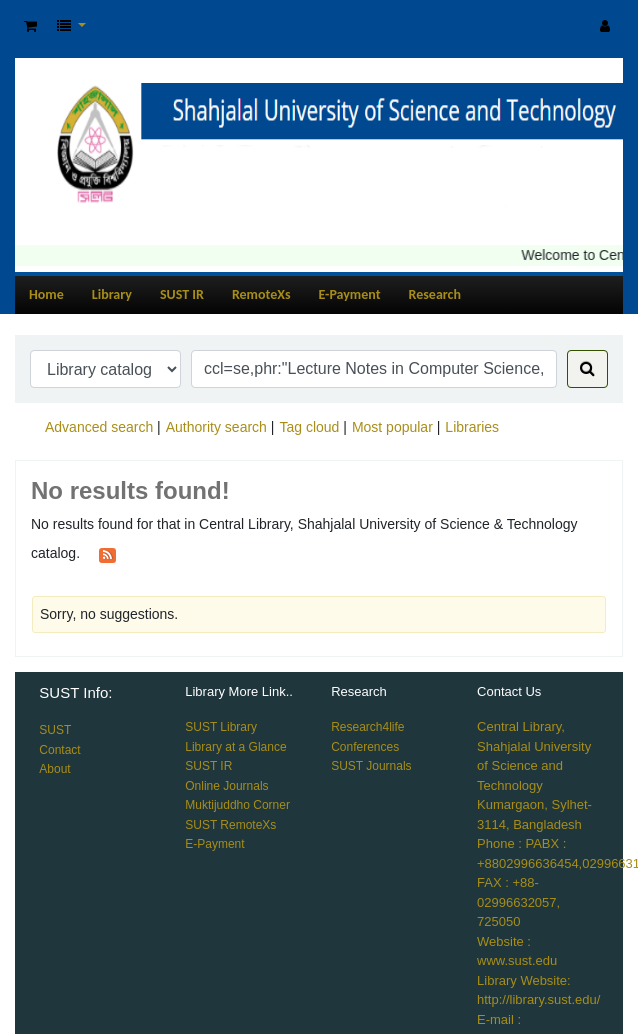 The image size is (638, 1034). Describe the element at coordinates (237, 805) in the screenshot. I see `Muktijuddho Corner` at that location.